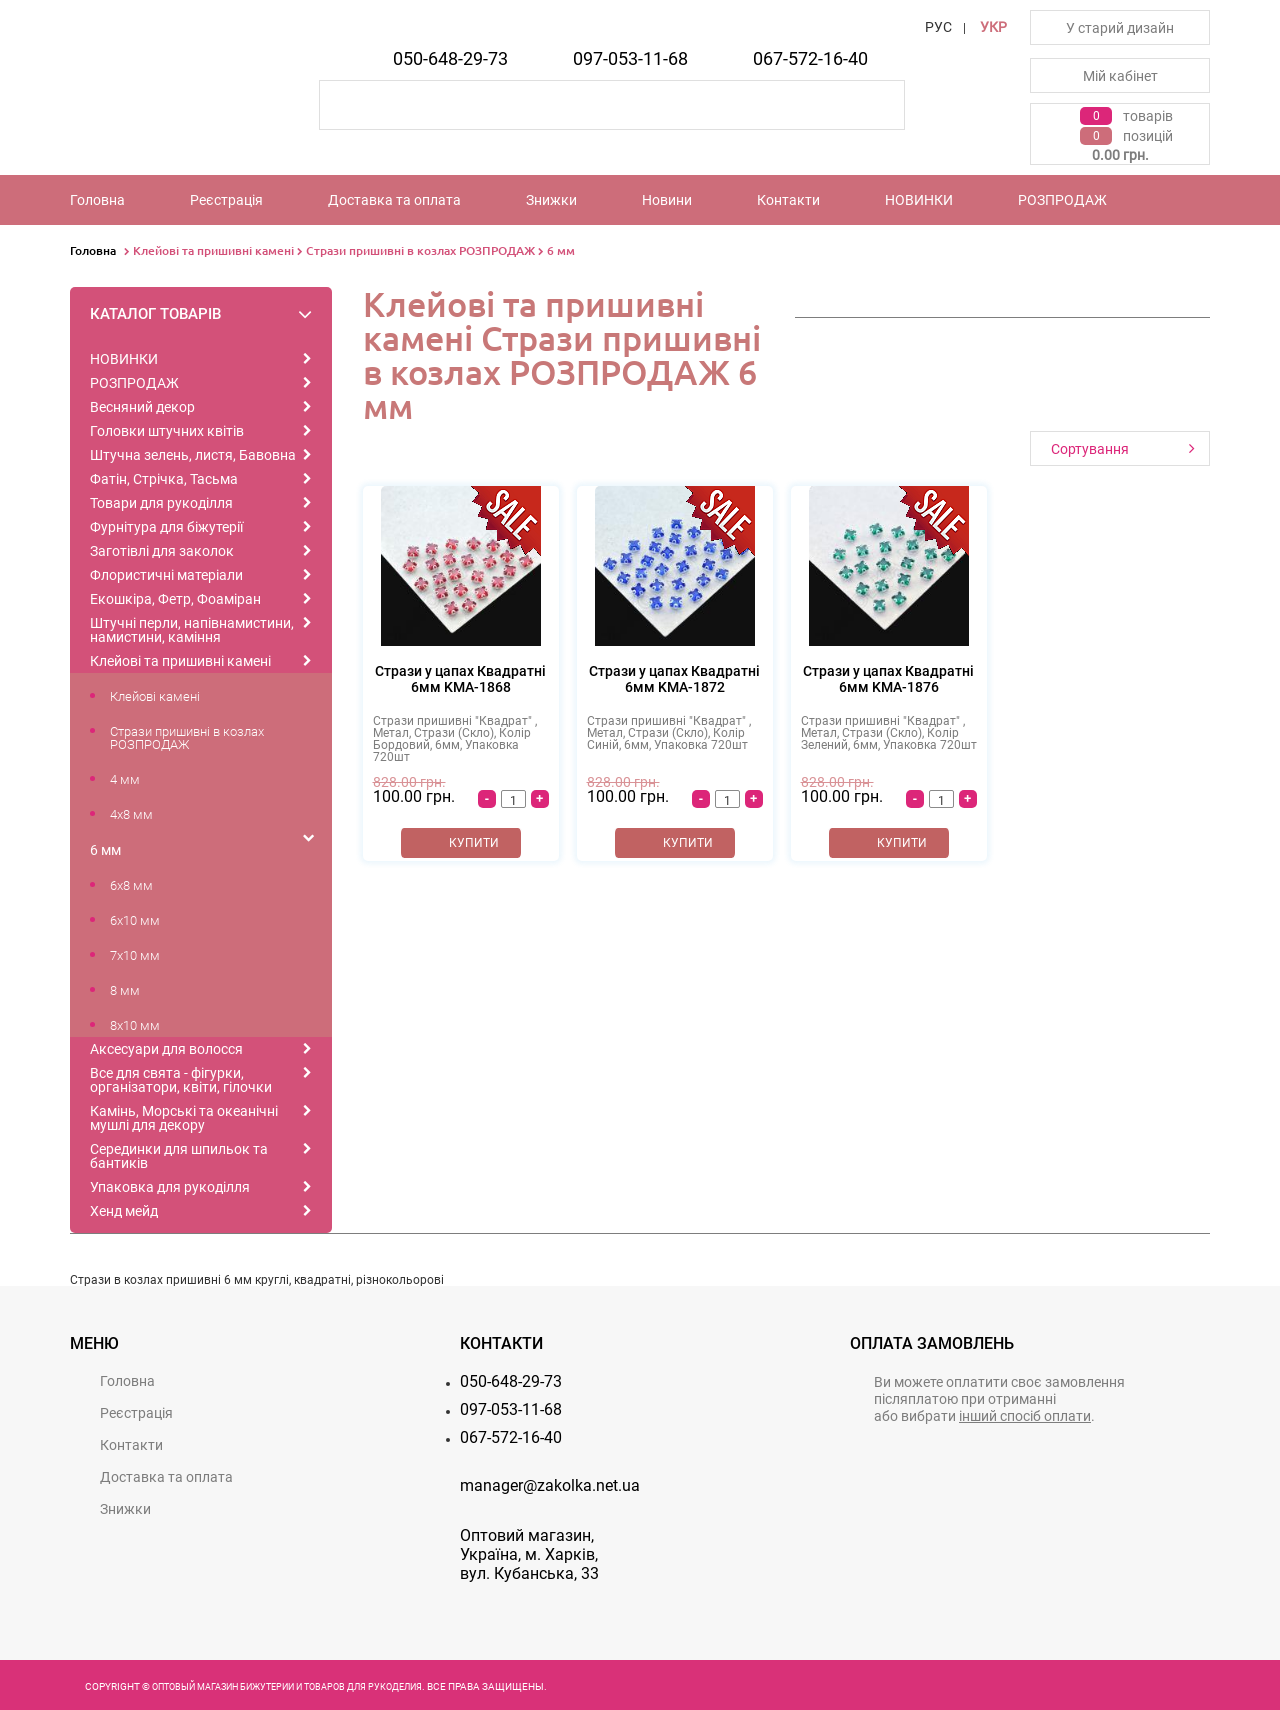 The image size is (1280, 1710). What do you see at coordinates (810, 58) in the screenshot?
I see `067-572-16-40` at bounding box center [810, 58].